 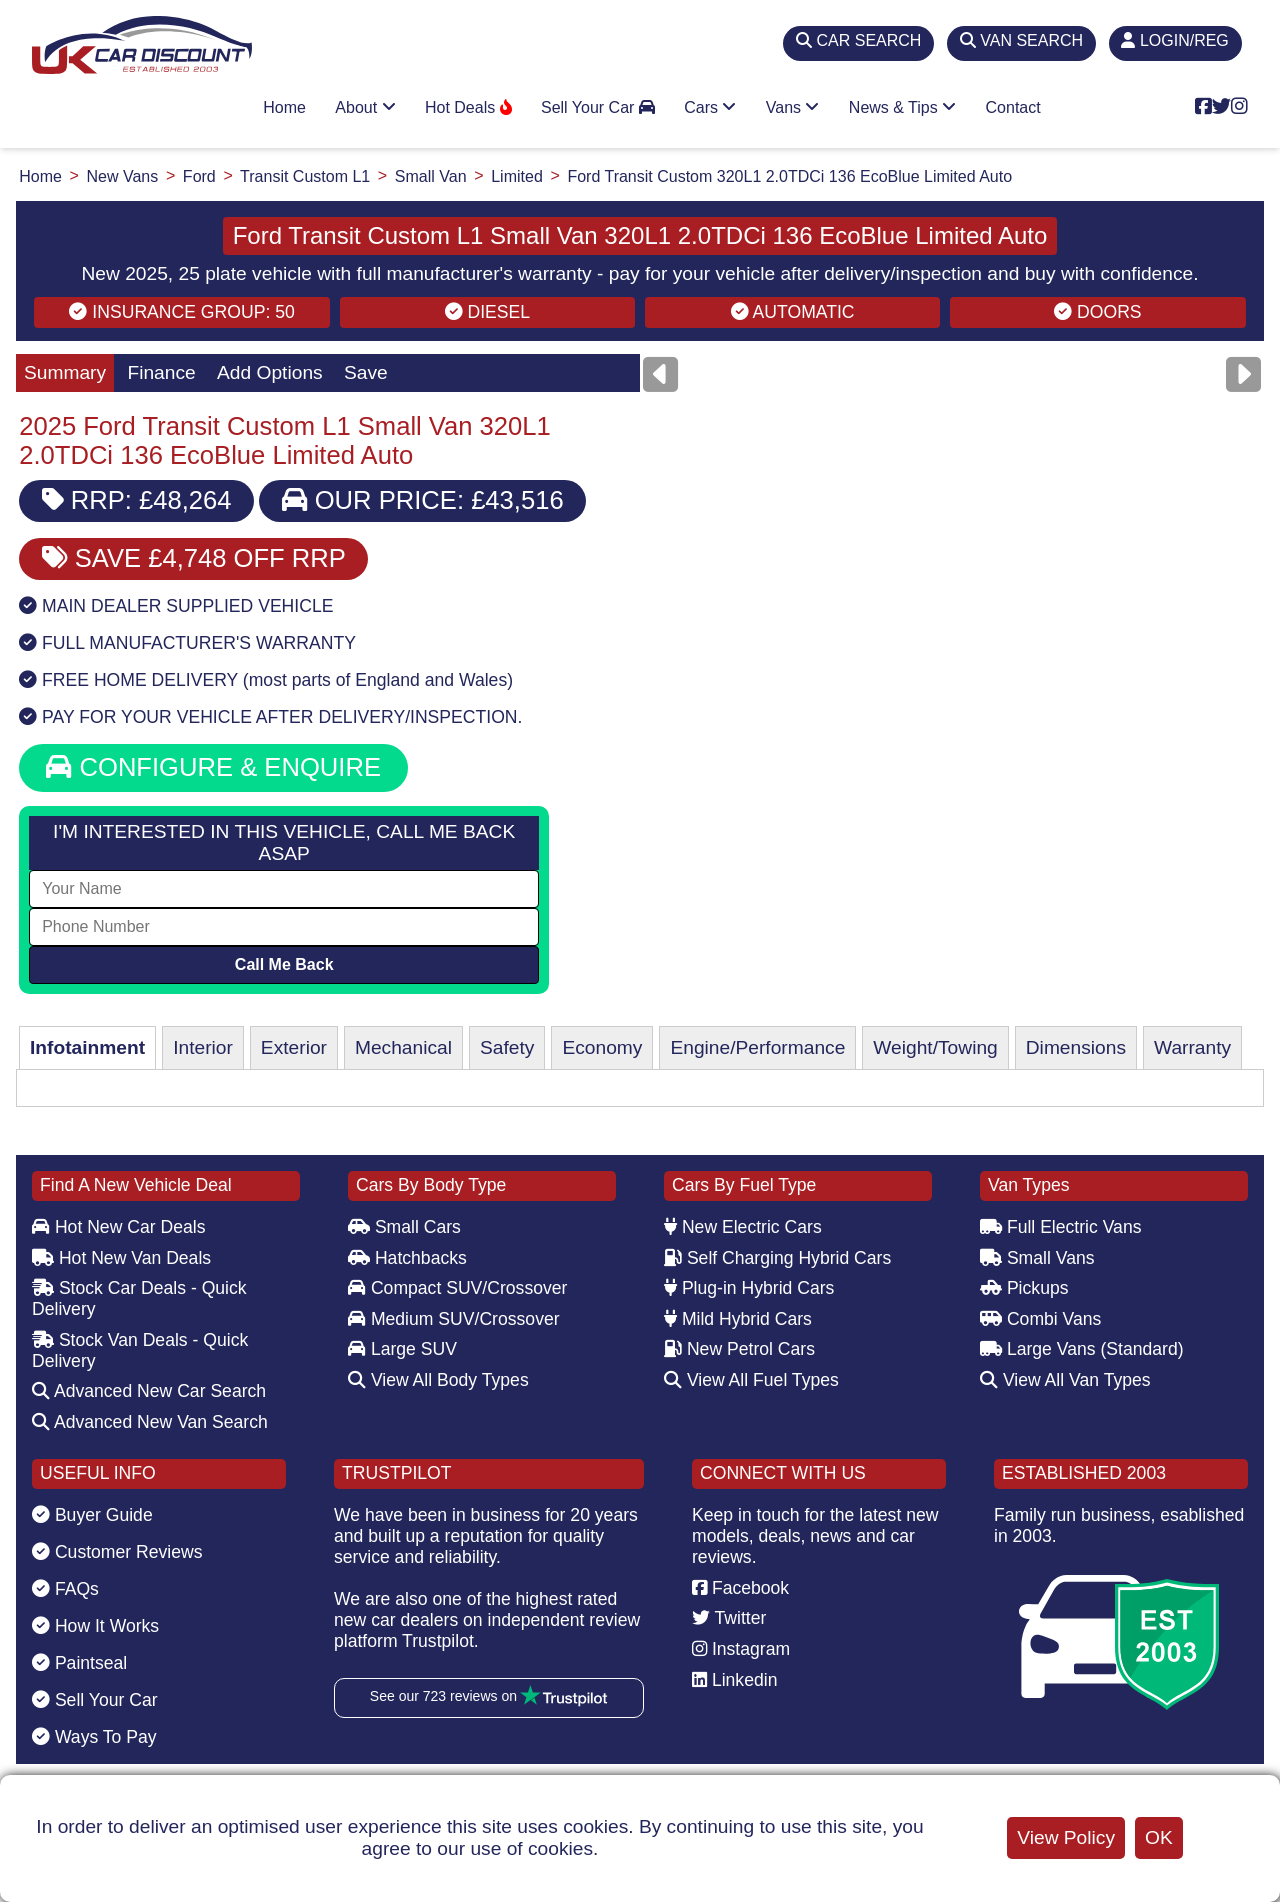 I want to click on Weight/Towing, so click(x=935, y=1047).